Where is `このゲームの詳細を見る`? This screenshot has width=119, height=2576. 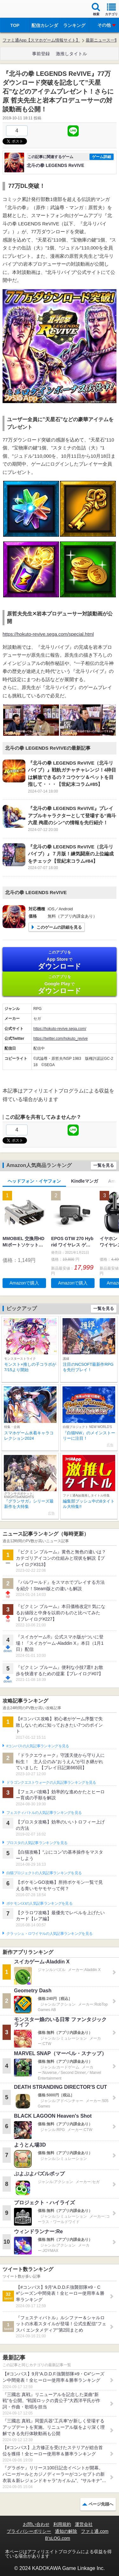
このゲームの詳細を見る is located at coordinates (59, 927).